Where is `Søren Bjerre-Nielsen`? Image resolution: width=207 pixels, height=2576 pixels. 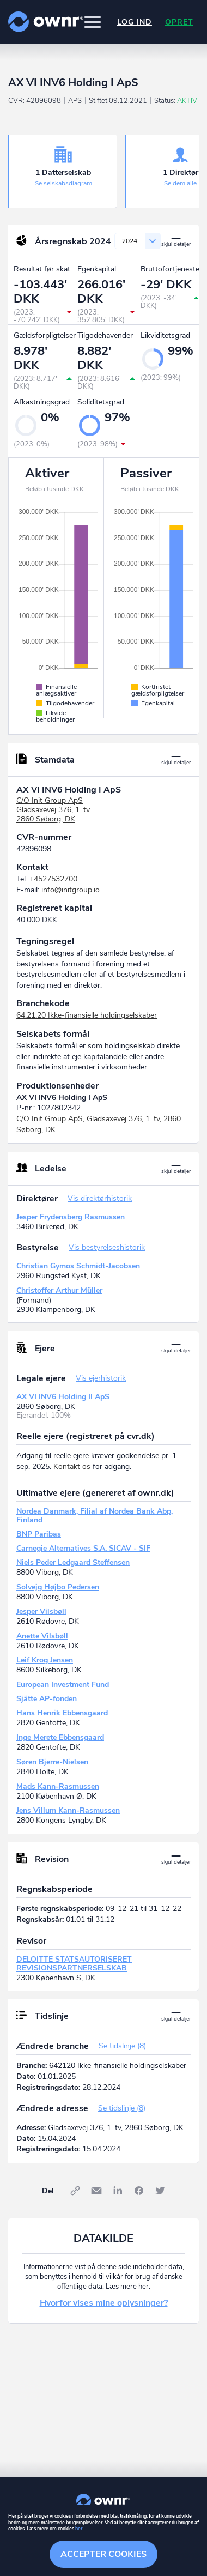
Søren Bjerre-Nielsen is located at coordinates (52, 1762).